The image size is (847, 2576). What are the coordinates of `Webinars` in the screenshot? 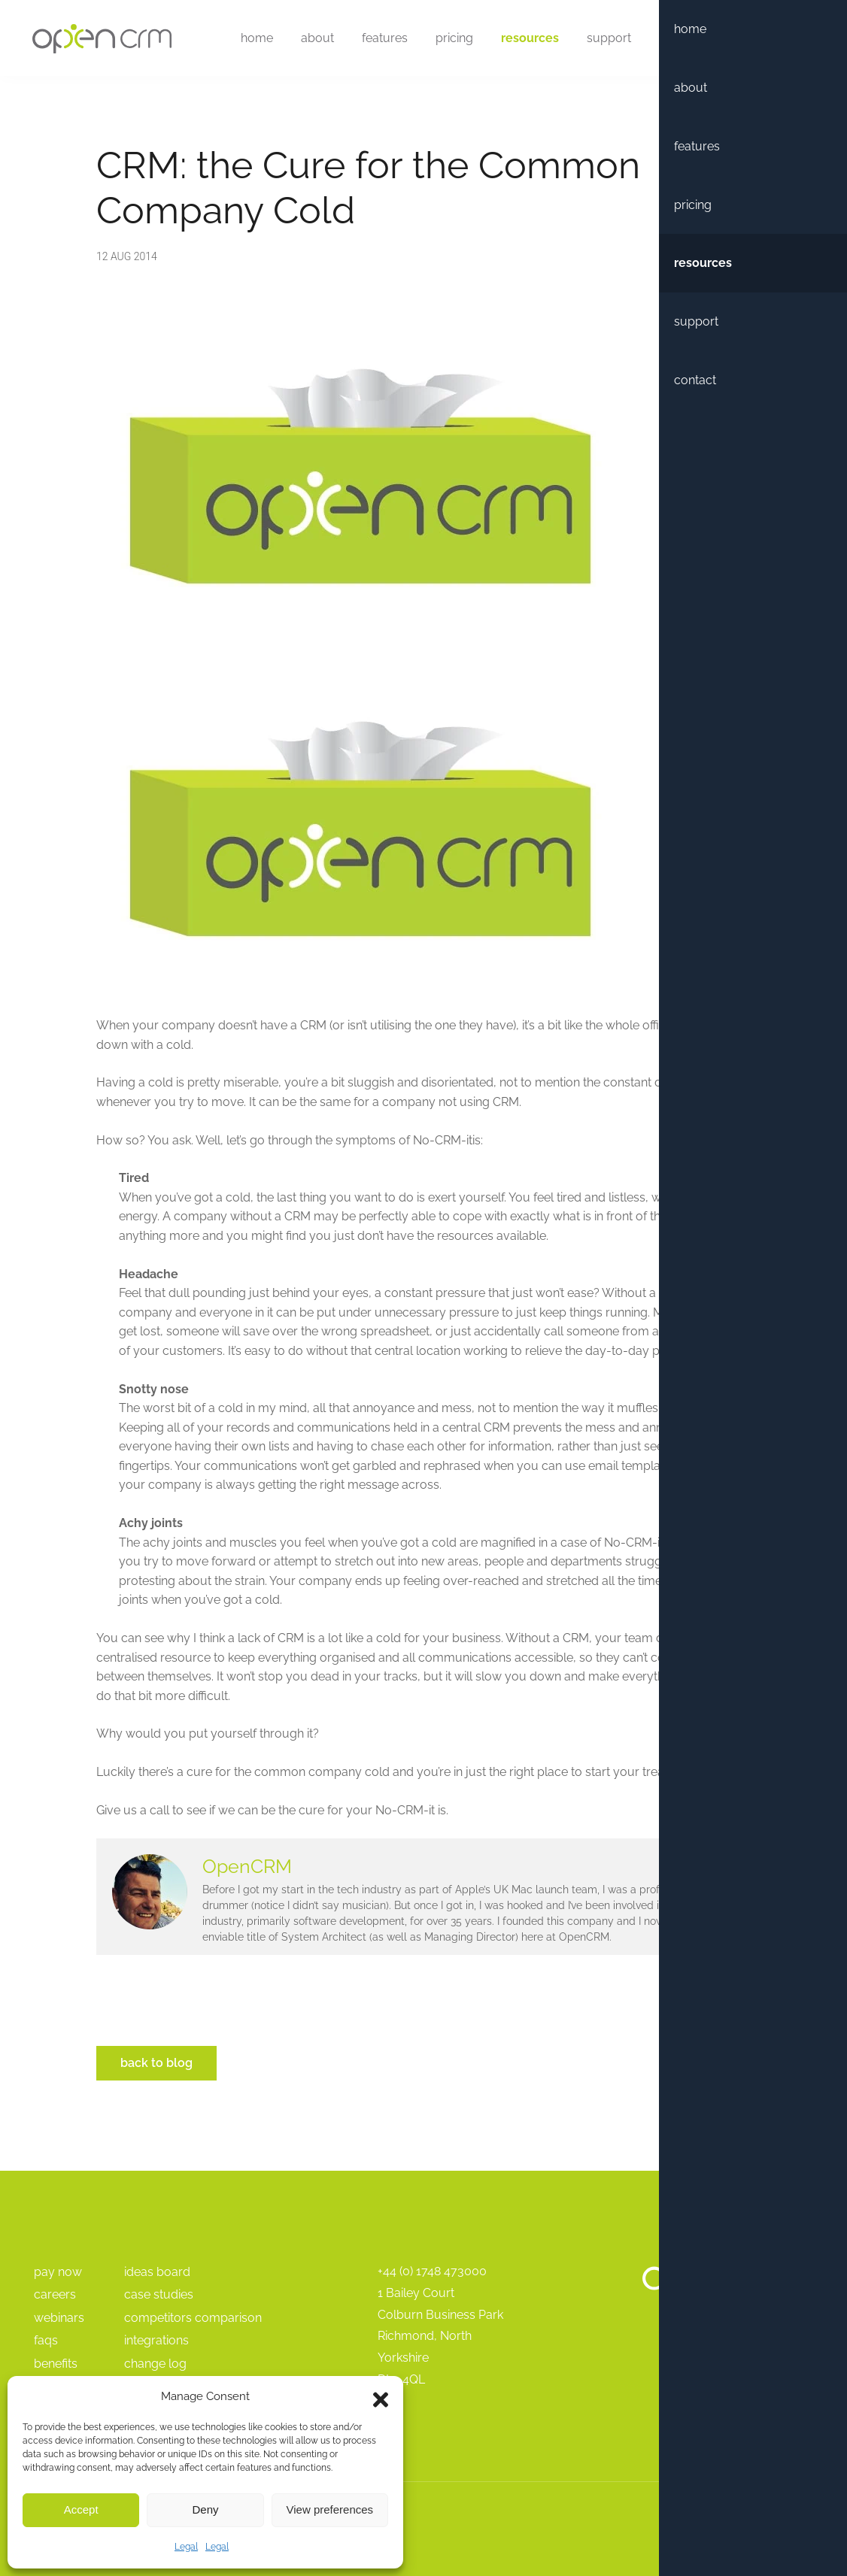 It's located at (59, 2318).